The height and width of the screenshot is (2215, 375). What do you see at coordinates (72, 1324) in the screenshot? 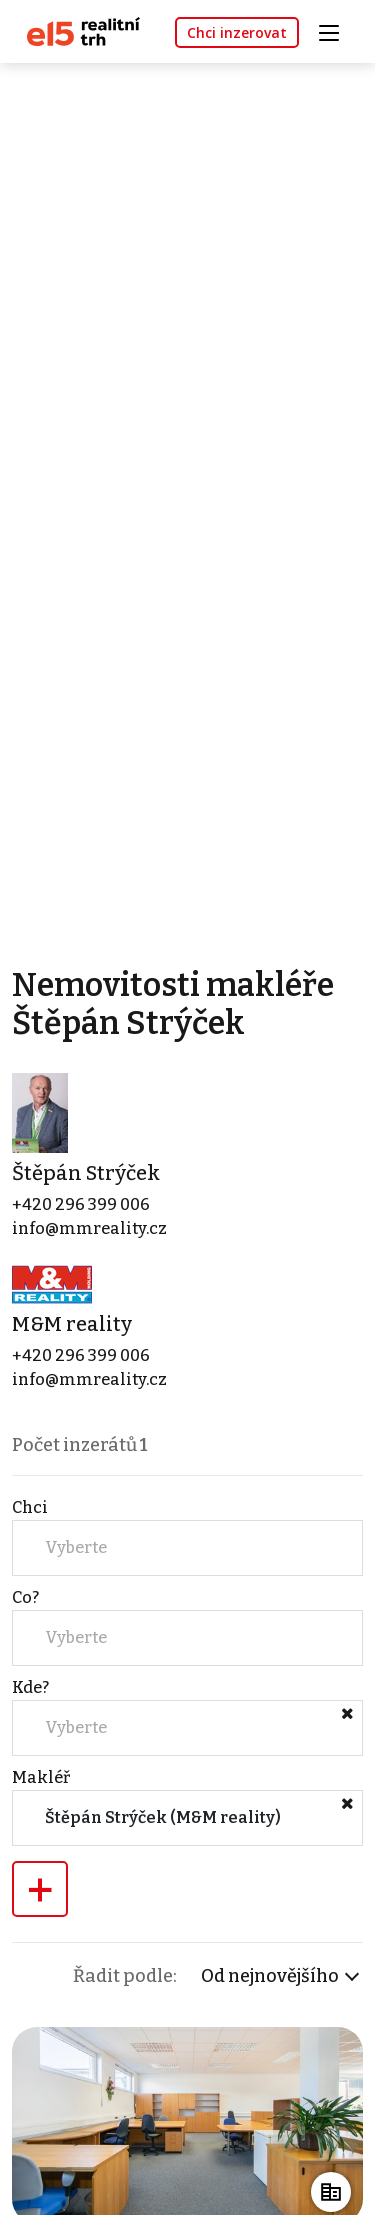
I see `M&M reality` at bounding box center [72, 1324].